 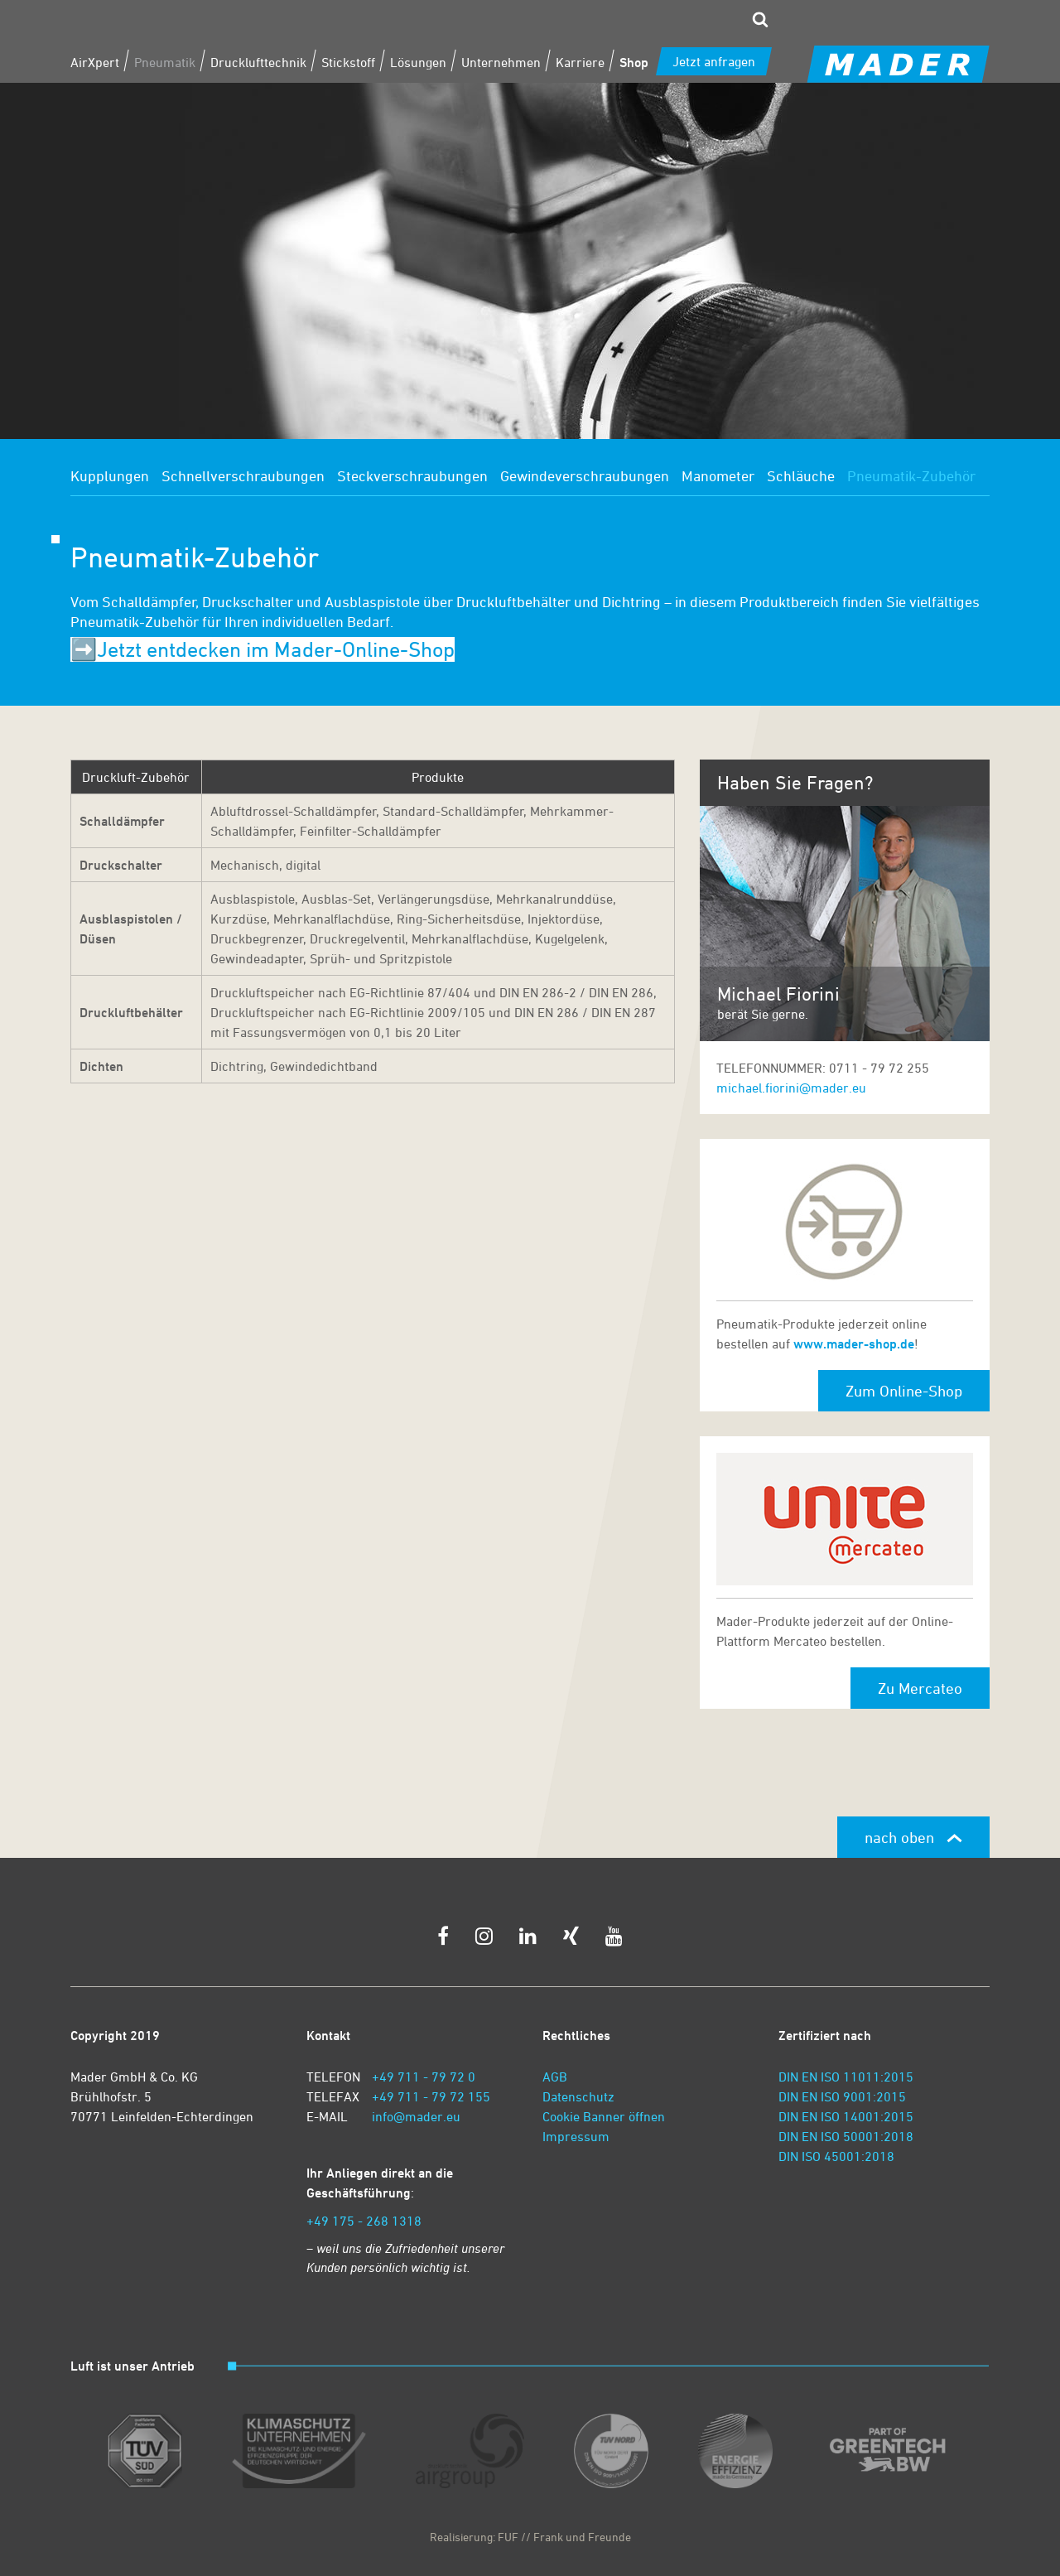 What do you see at coordinates (791, 1087) in the screenshot?
I see `michael.fiorini@mader.eu` at bounding box center [791, 1087].